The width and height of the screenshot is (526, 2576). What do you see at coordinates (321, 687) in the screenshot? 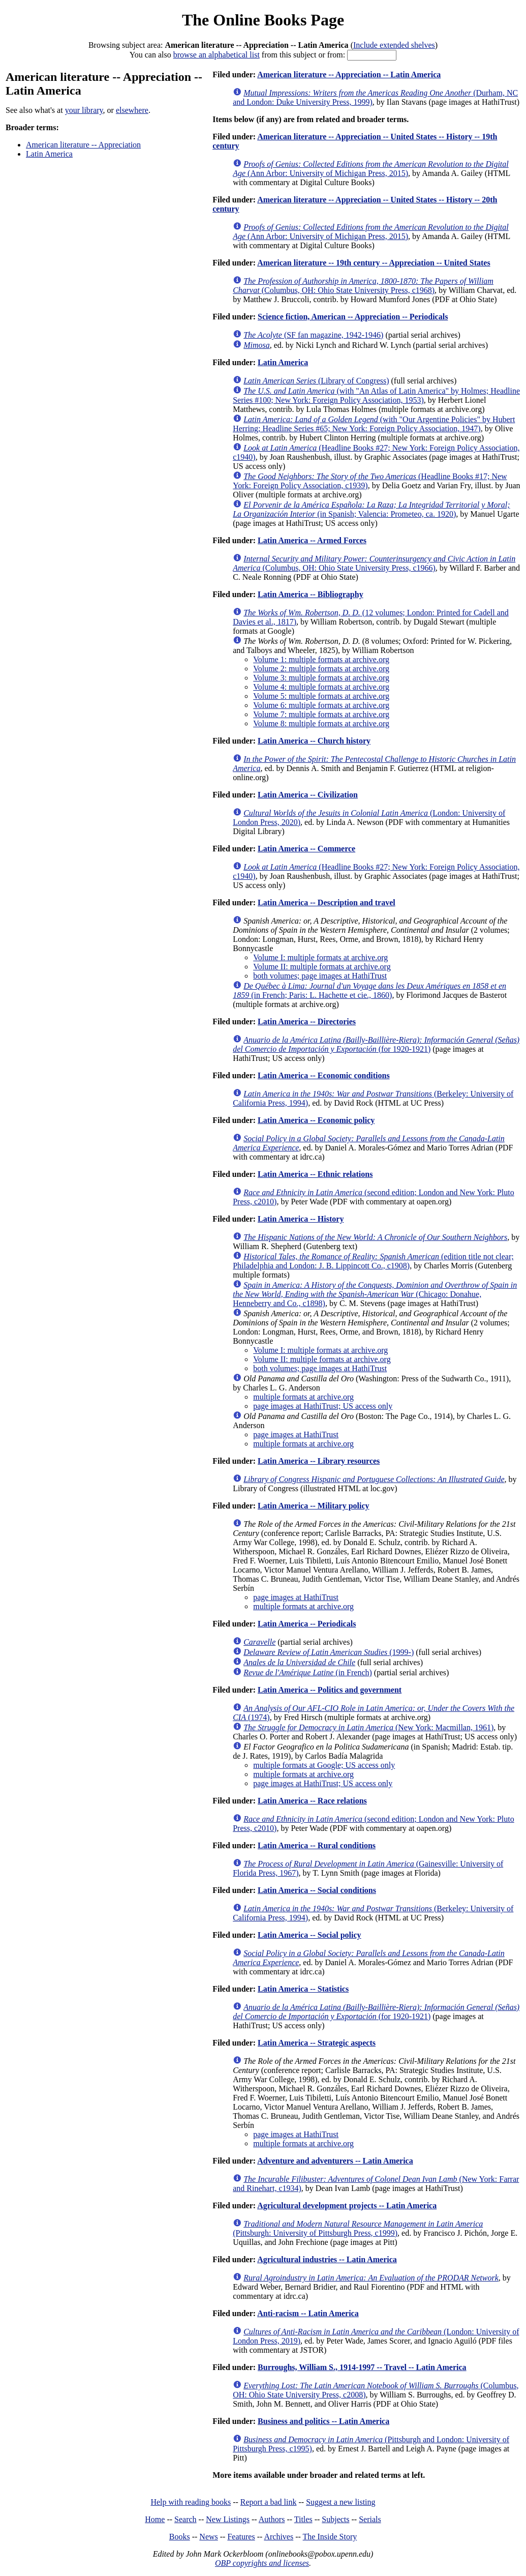
I see `Volume 4: multiple formats at archive.org` at bounding box center [321, 687].